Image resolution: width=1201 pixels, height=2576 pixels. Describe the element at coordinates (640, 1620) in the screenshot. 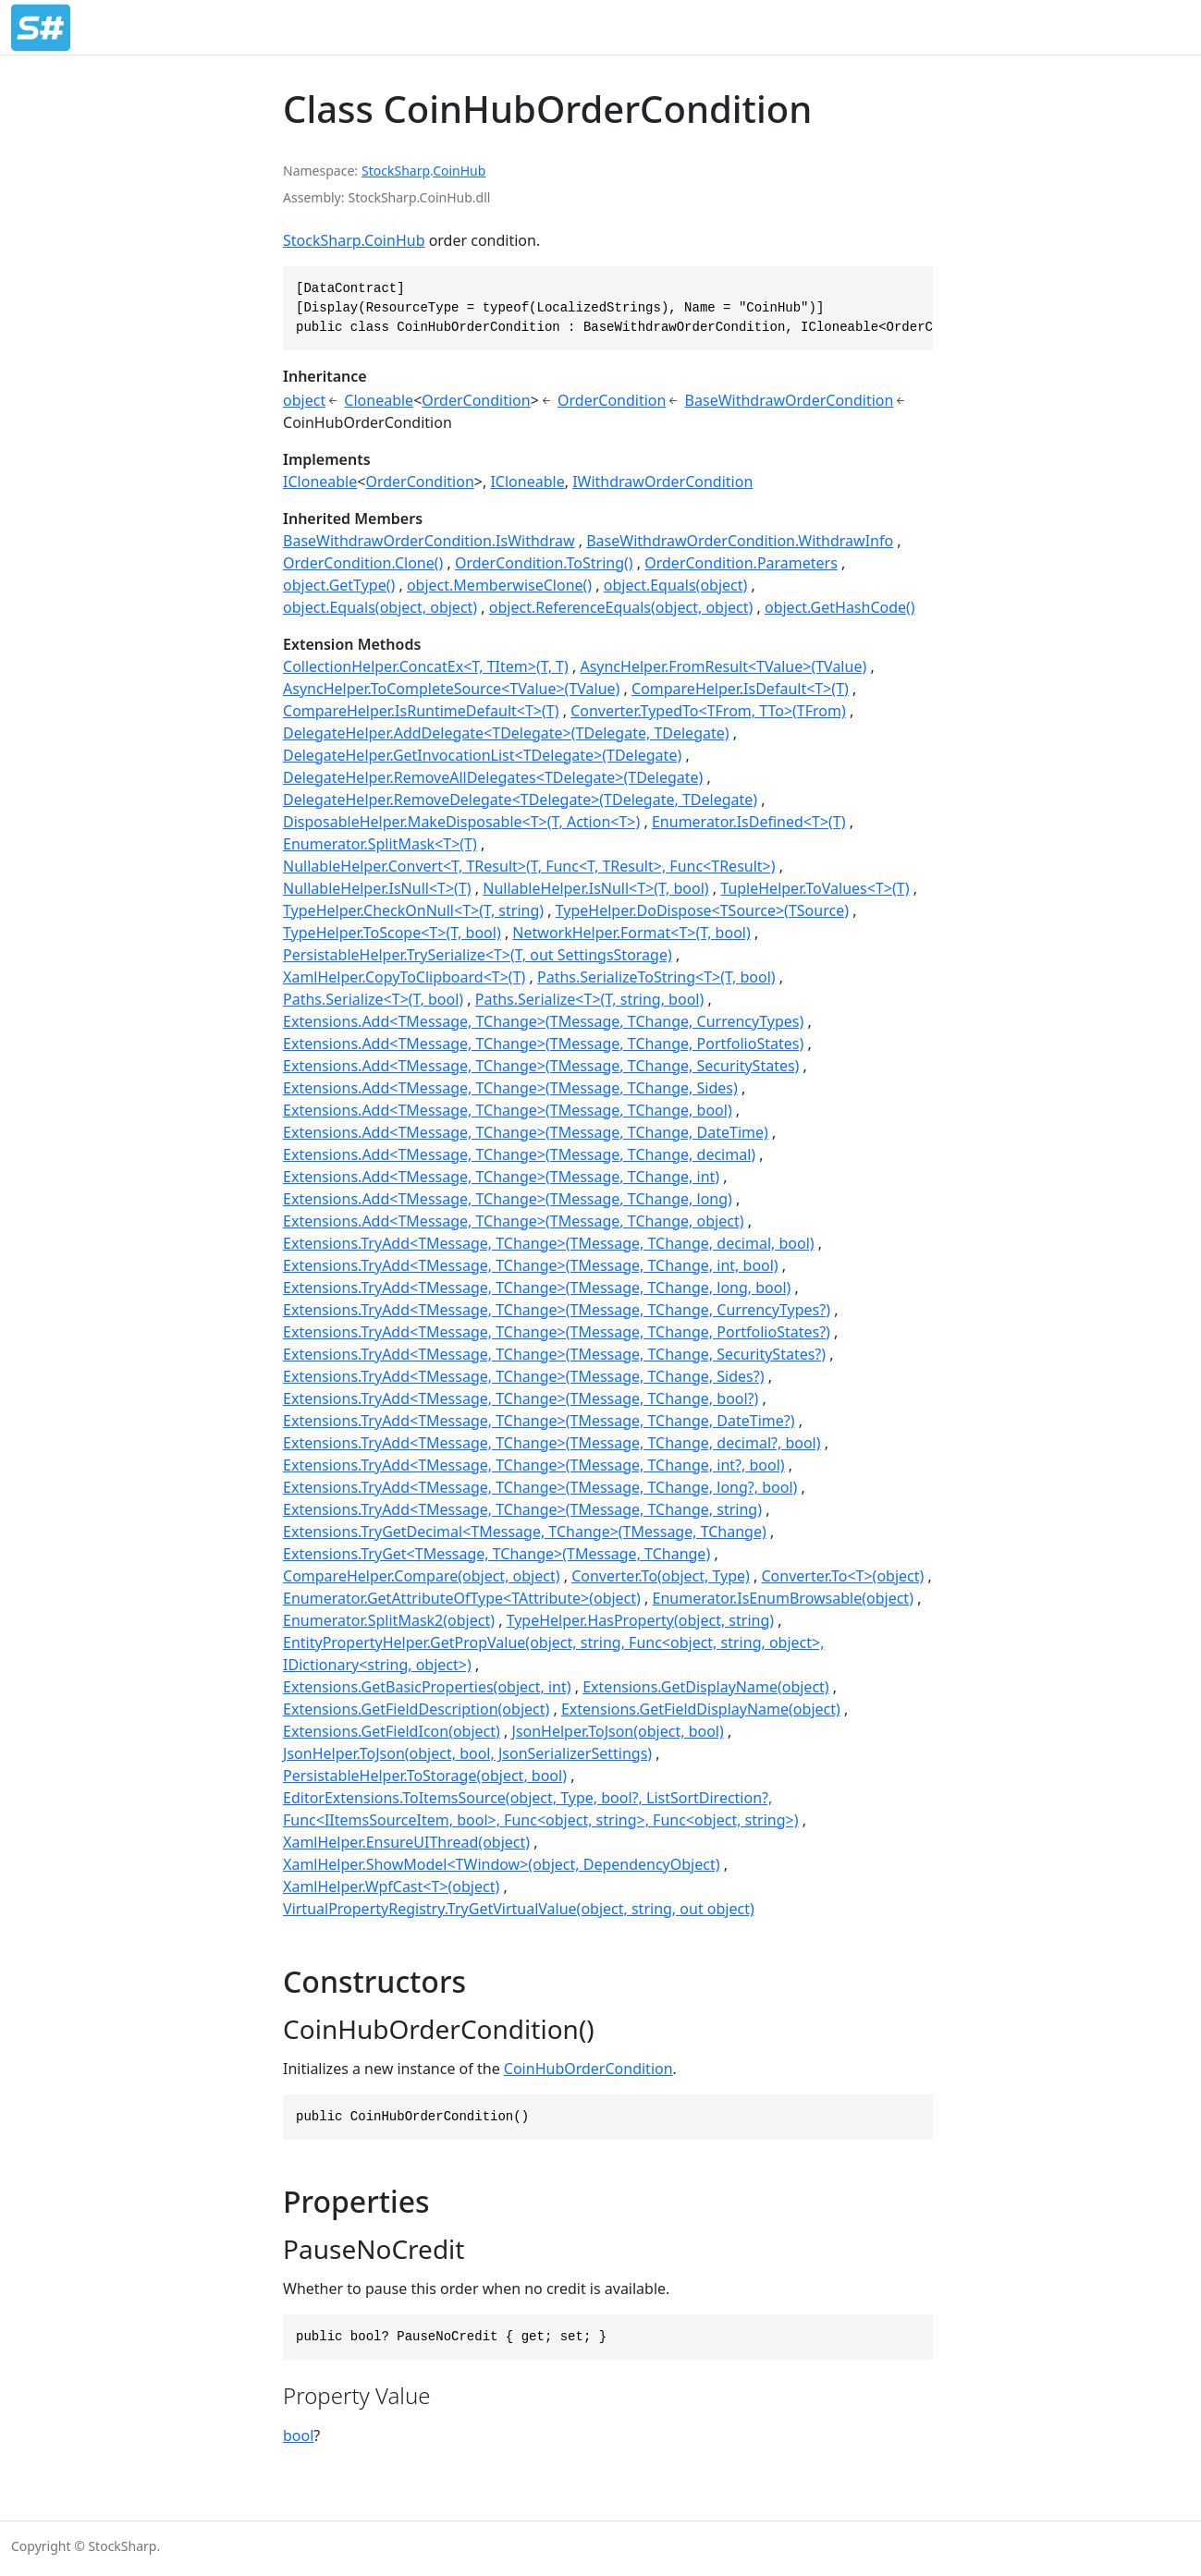

I see `TypeHelper.HasProperty(object, string)` at that location.